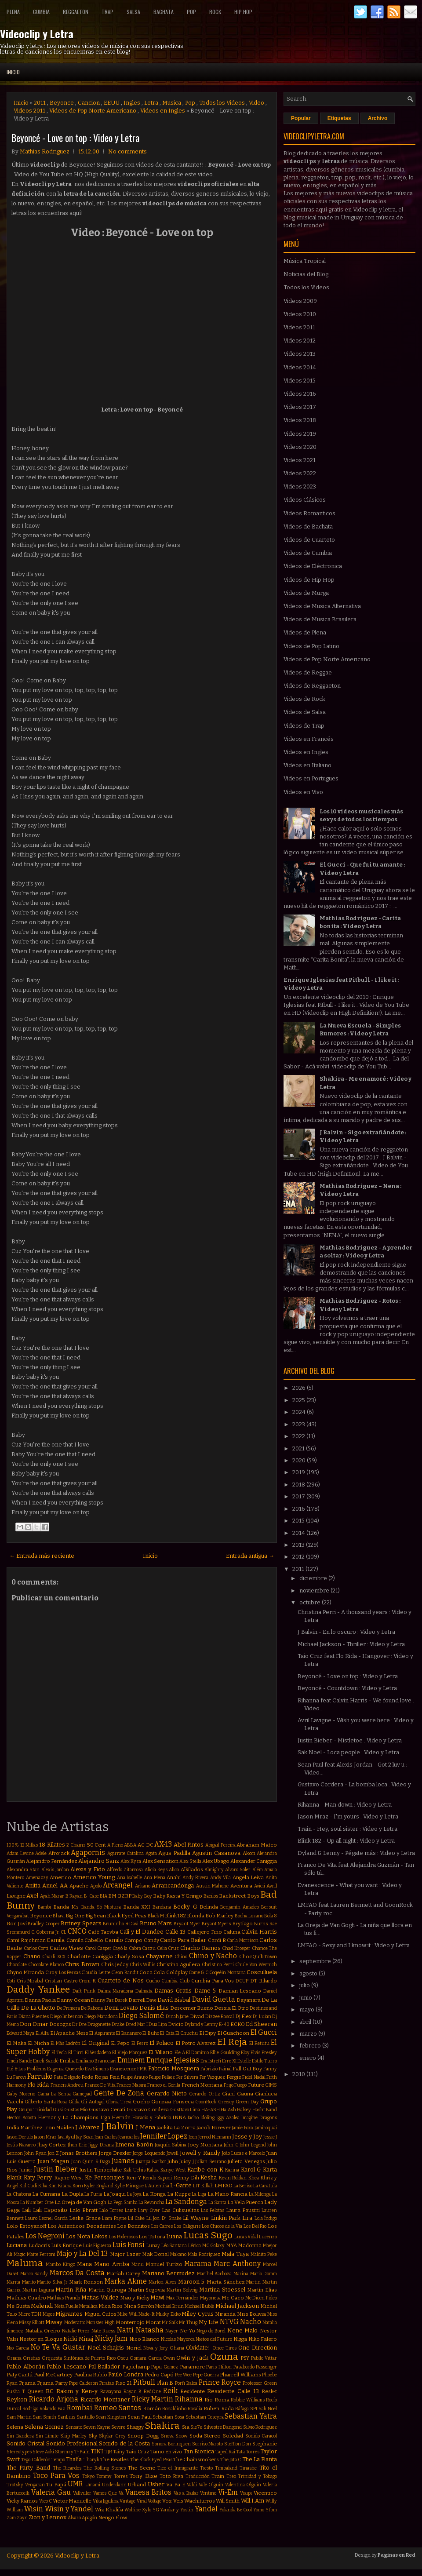 This screenshot has height=2576, width=422. I want to click on junio, so click(306, 1997).